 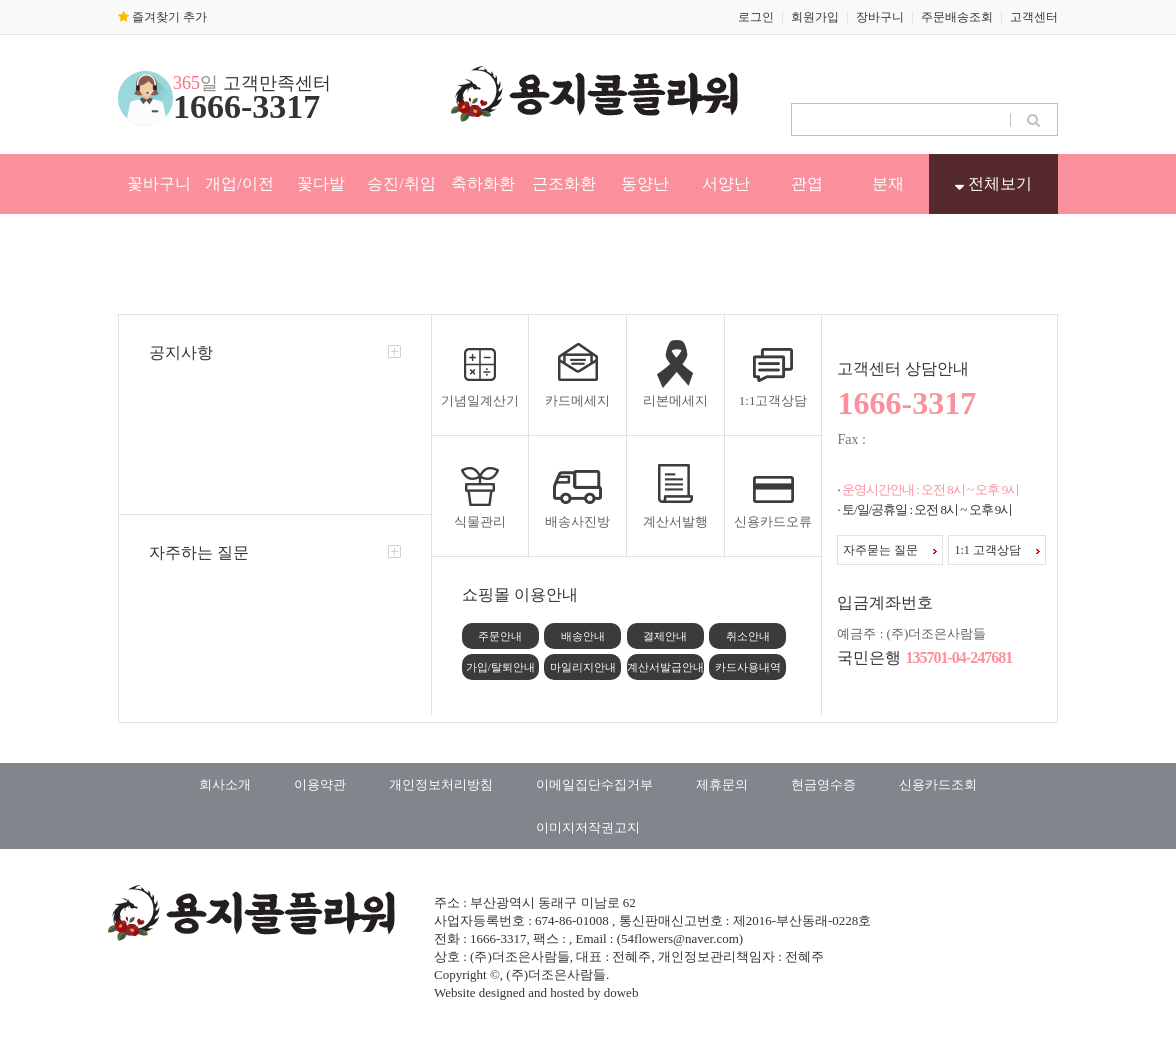 I want to click on 이미지저작권고지, so click(x=588, y=827).